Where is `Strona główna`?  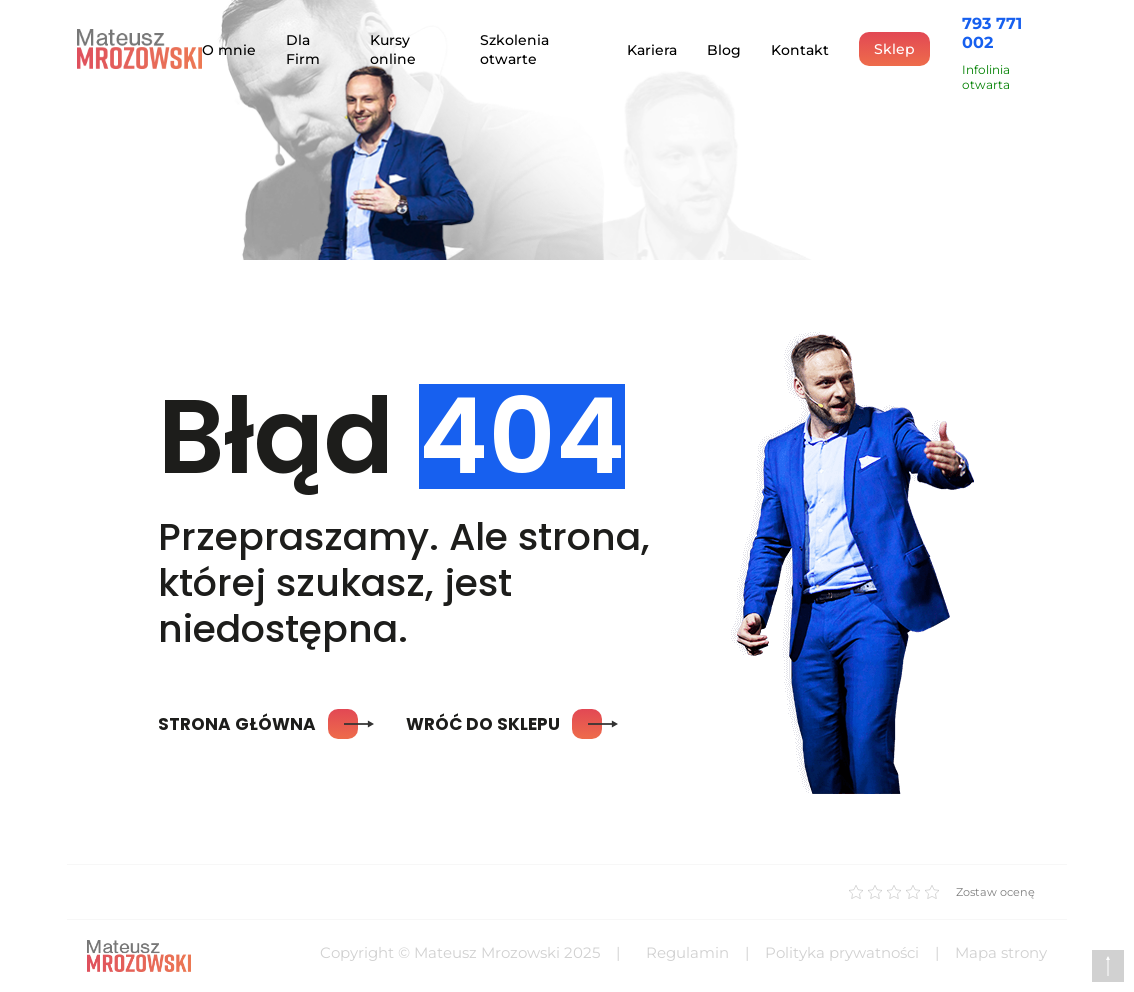 Strona główna is located at coordinates (258, 724).